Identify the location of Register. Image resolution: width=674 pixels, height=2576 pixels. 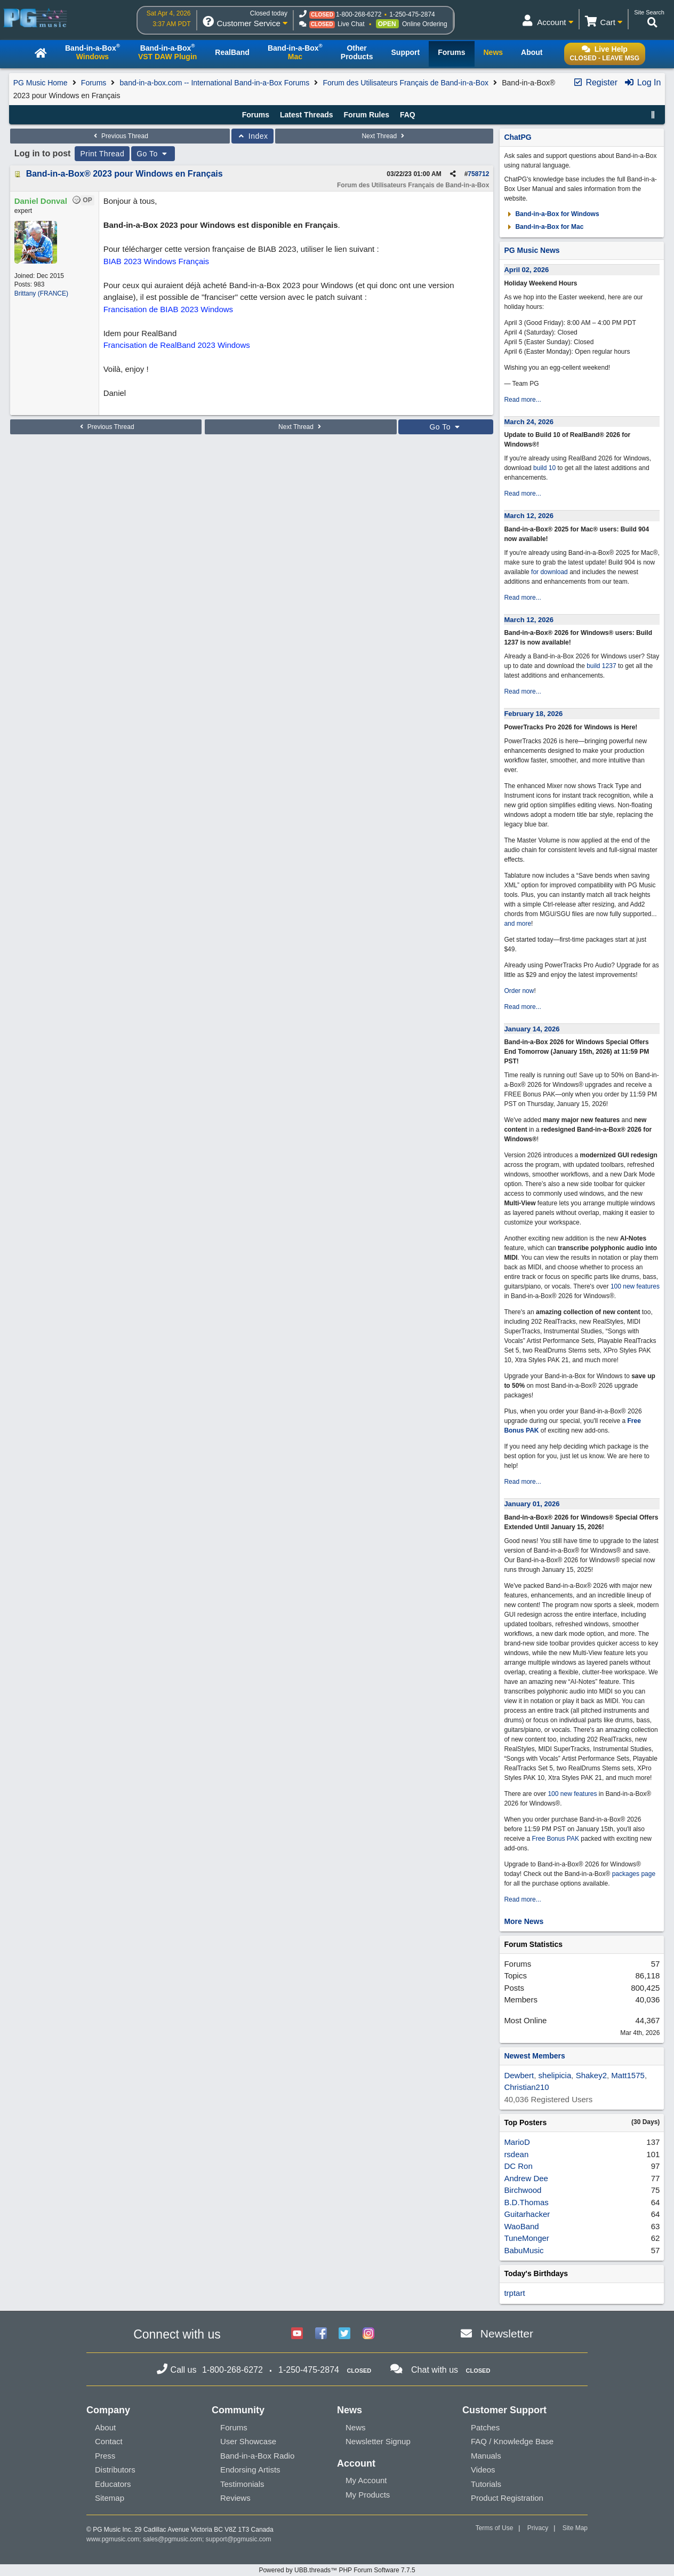
(595, 82).